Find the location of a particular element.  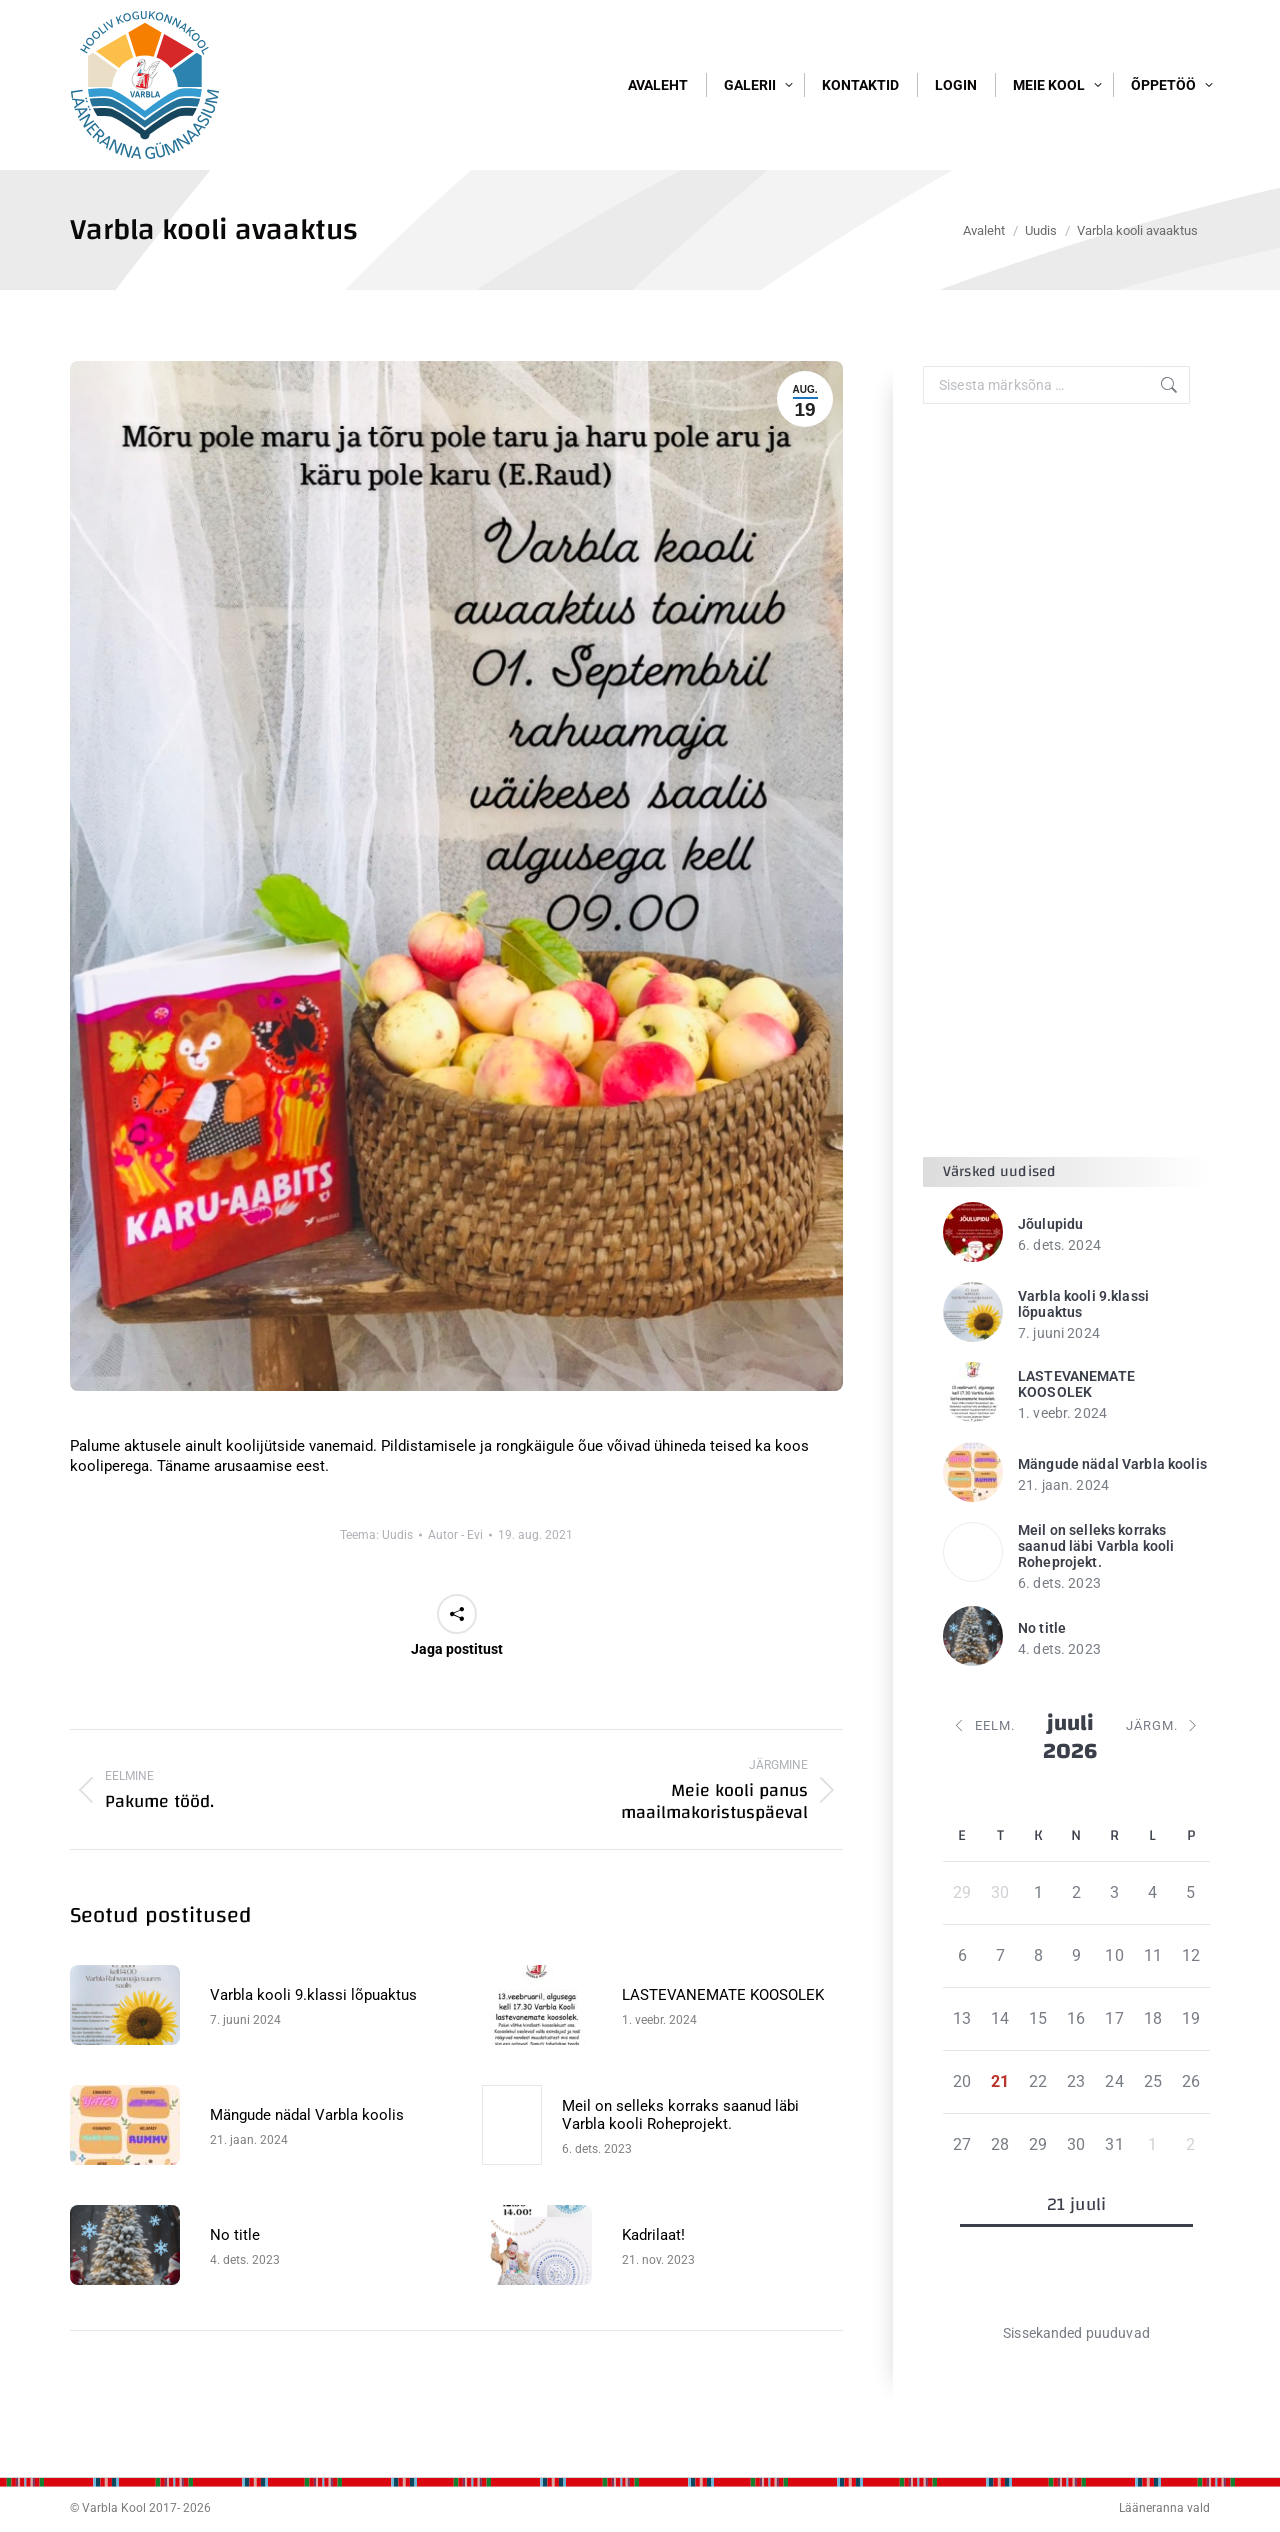

Jõulupidu is located at coordinates (1050, 1290).